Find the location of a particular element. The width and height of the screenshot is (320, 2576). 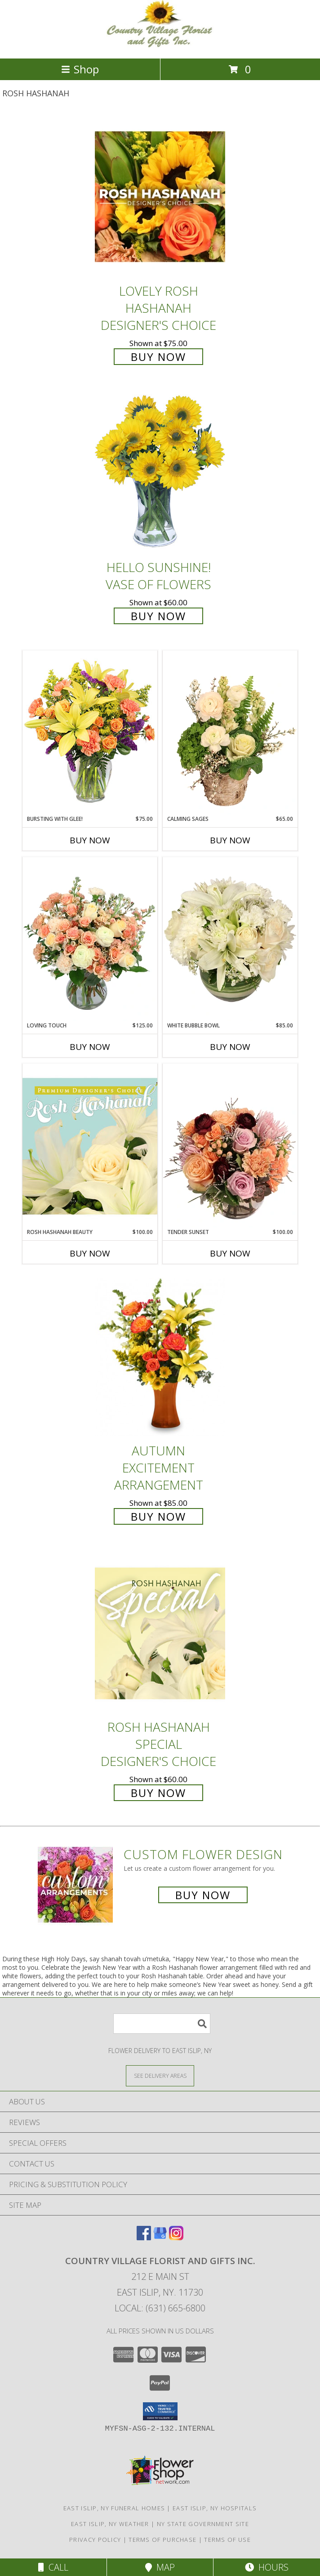

Buy Now [Buy Rosh Hashanah Special Designer's Choice for $60.00] is located at coordinates (158, 1792).